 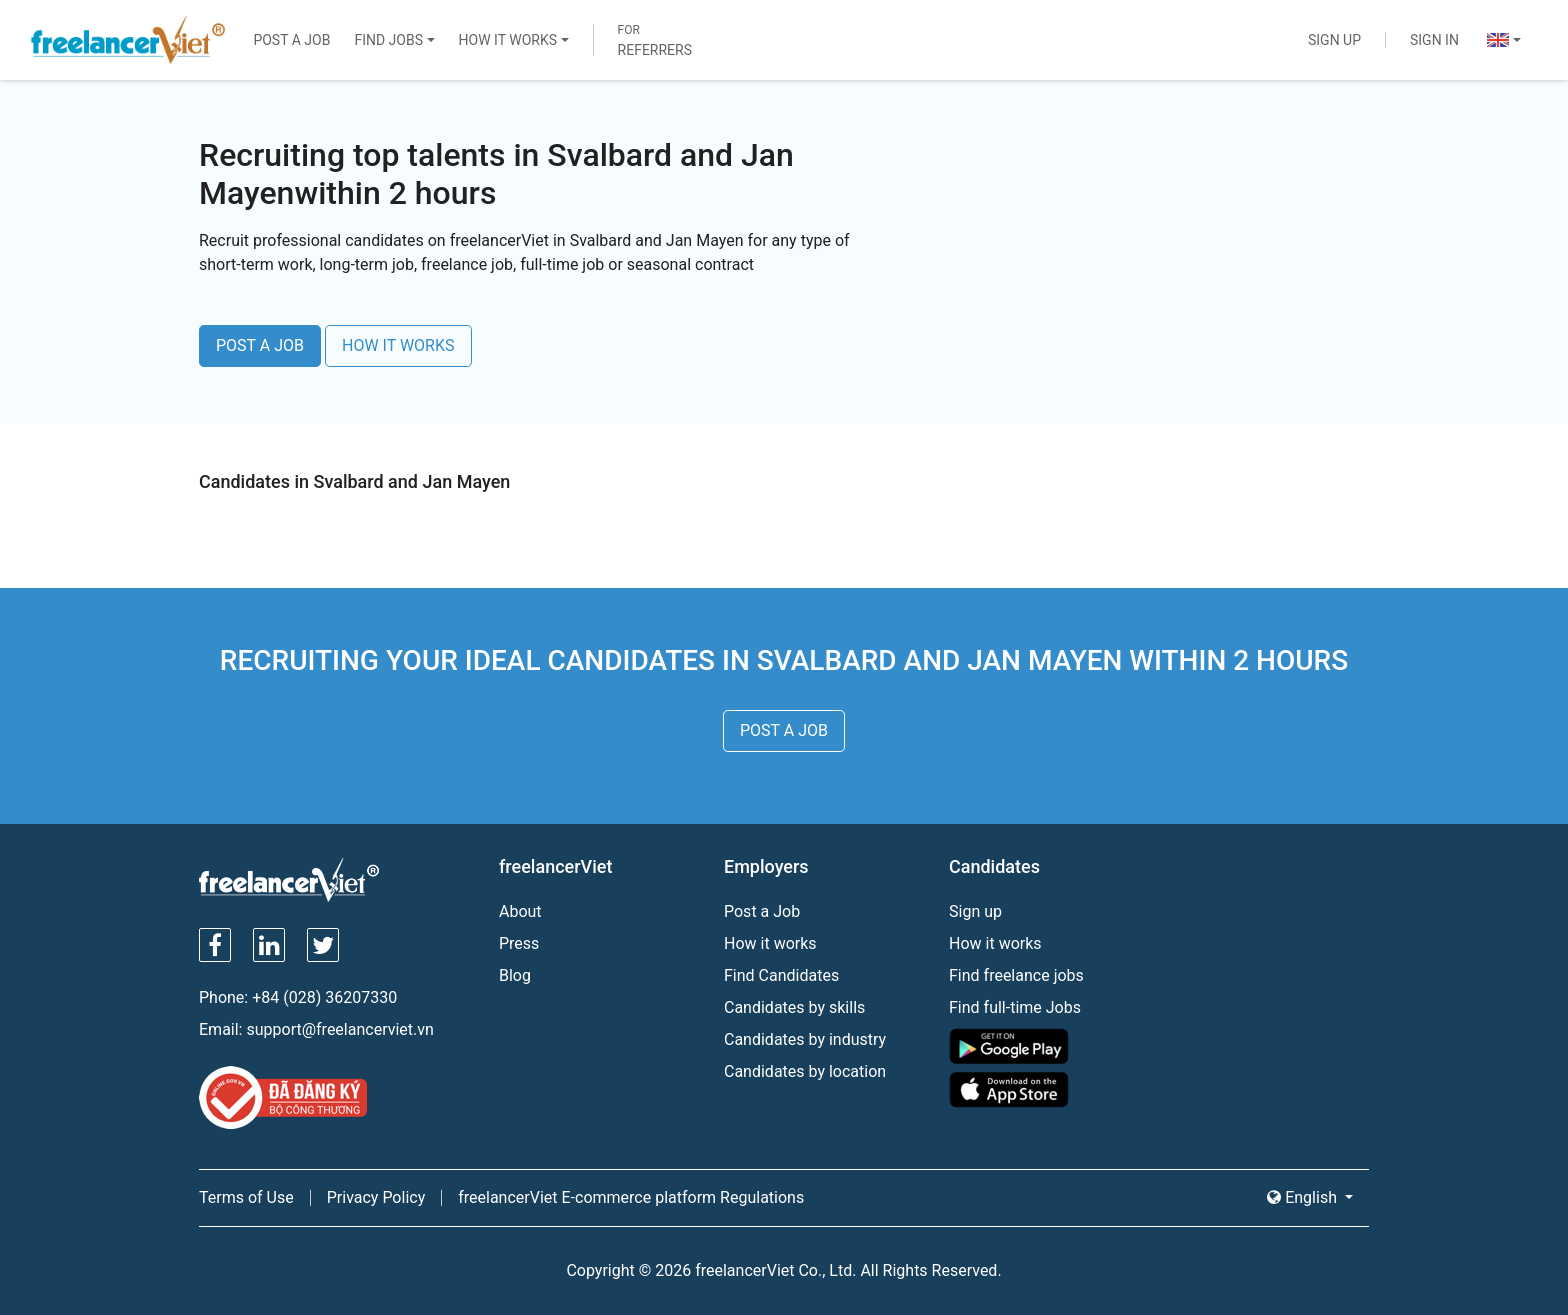 What do you see at coordinates (805, 1039) in the screenshot?
I see `Candidates by industry` at bounding box center [805, 1039].